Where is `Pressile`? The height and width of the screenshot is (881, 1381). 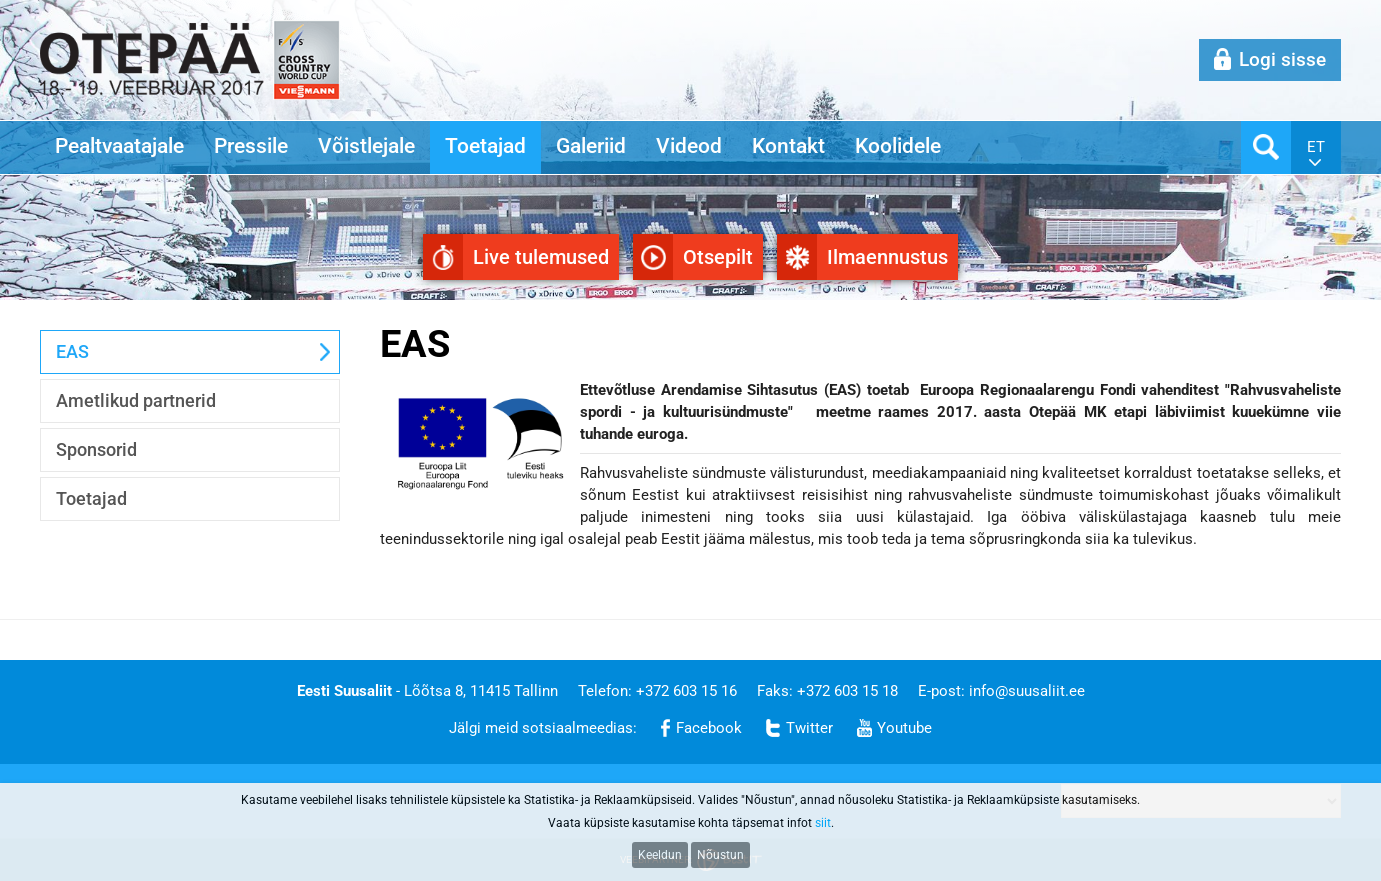
Pressile is located at coordinates (251, 146).